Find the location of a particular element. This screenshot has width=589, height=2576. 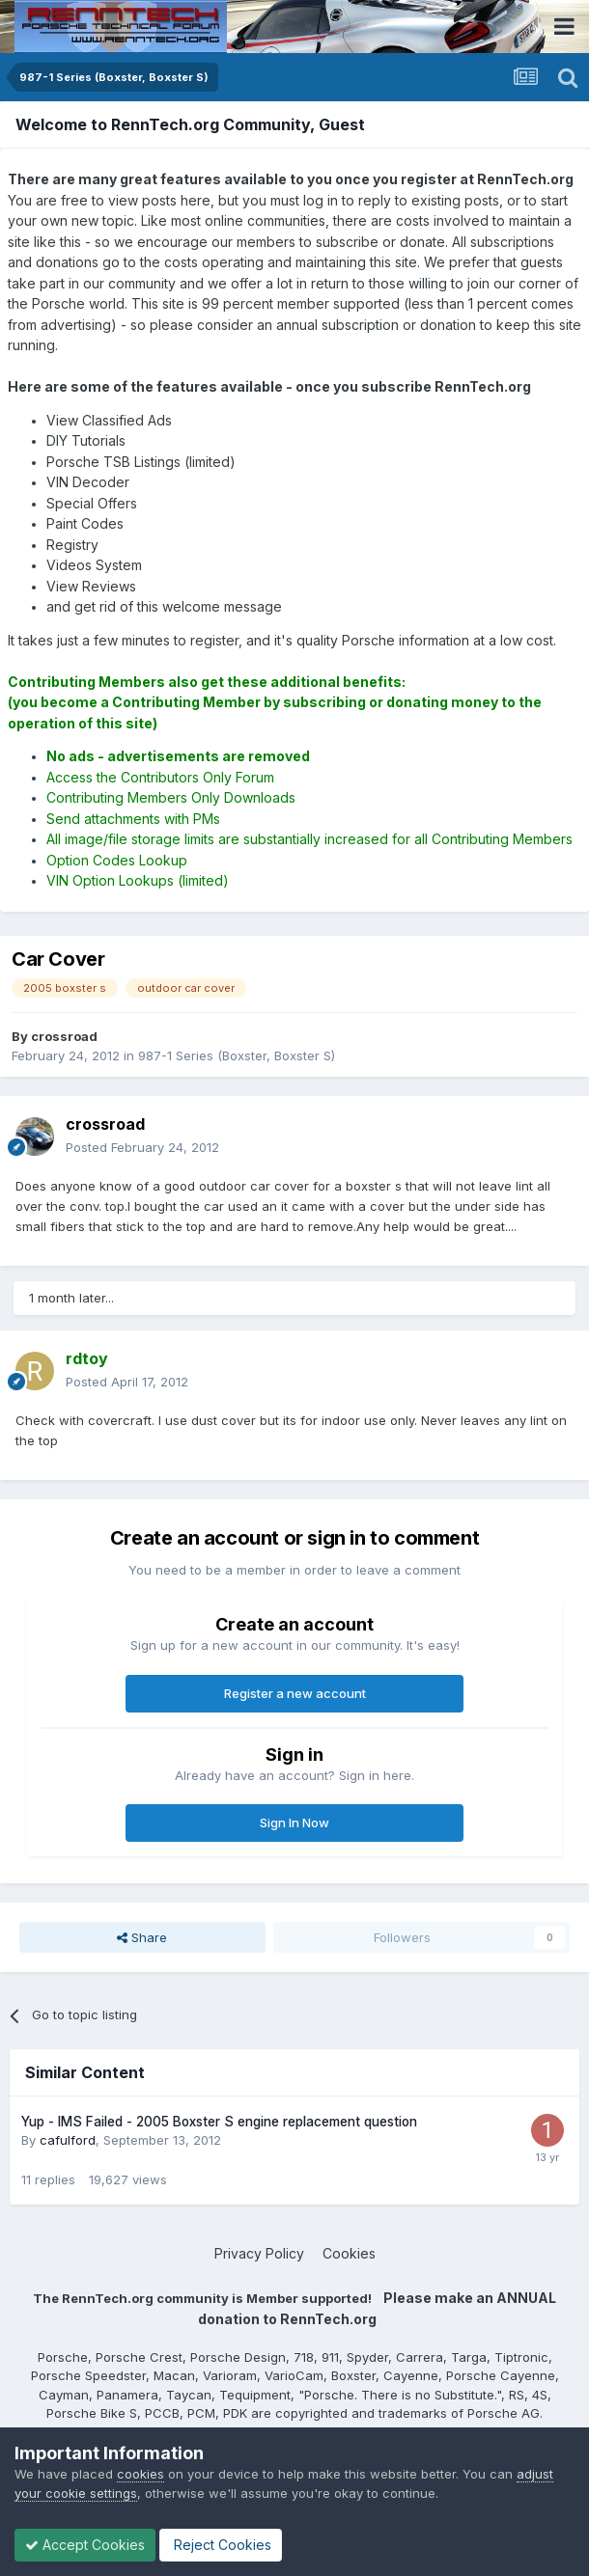

Posted is located at coordinates (142, 1147).